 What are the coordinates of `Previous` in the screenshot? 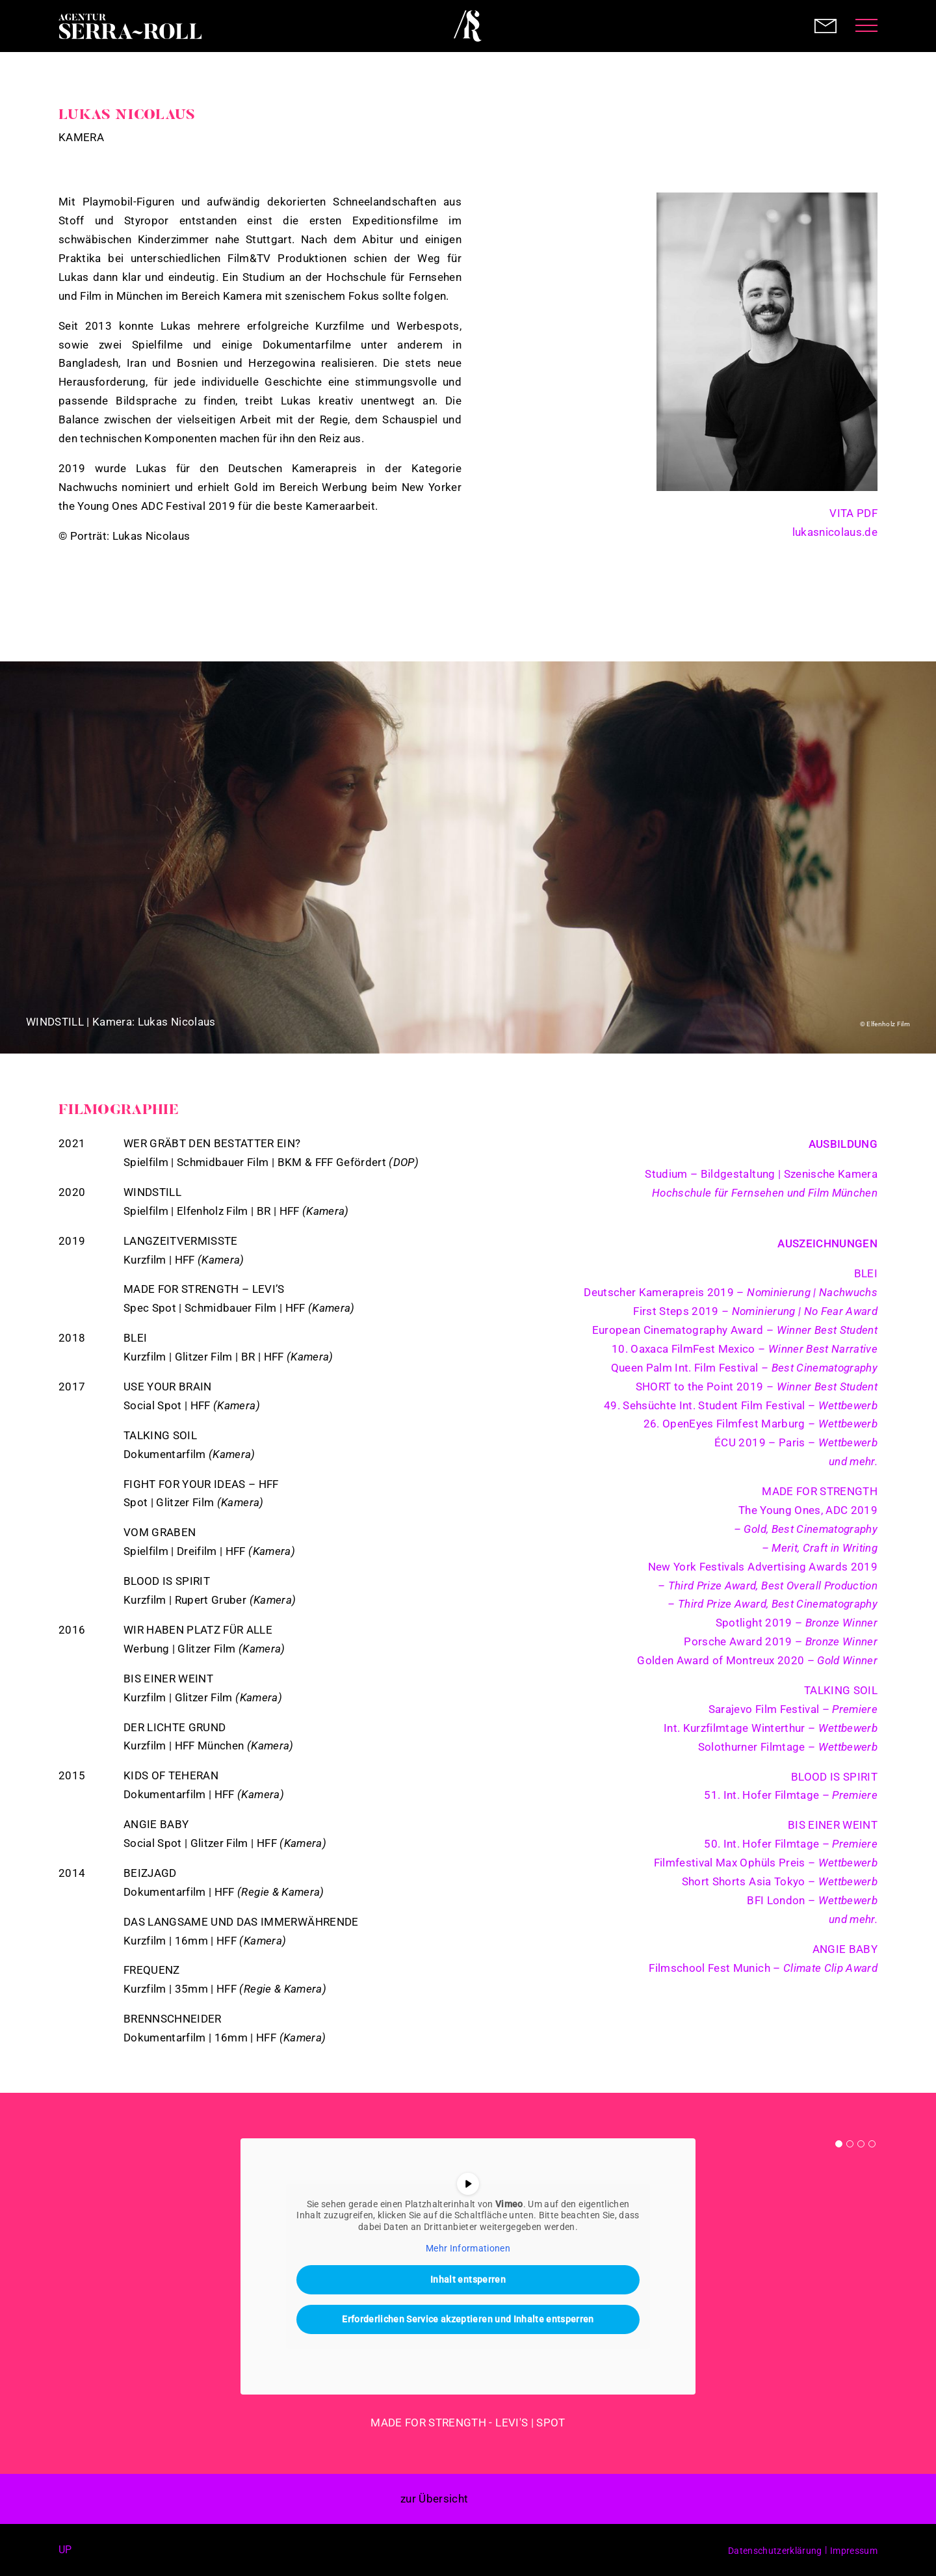 It's located at (32, 857).